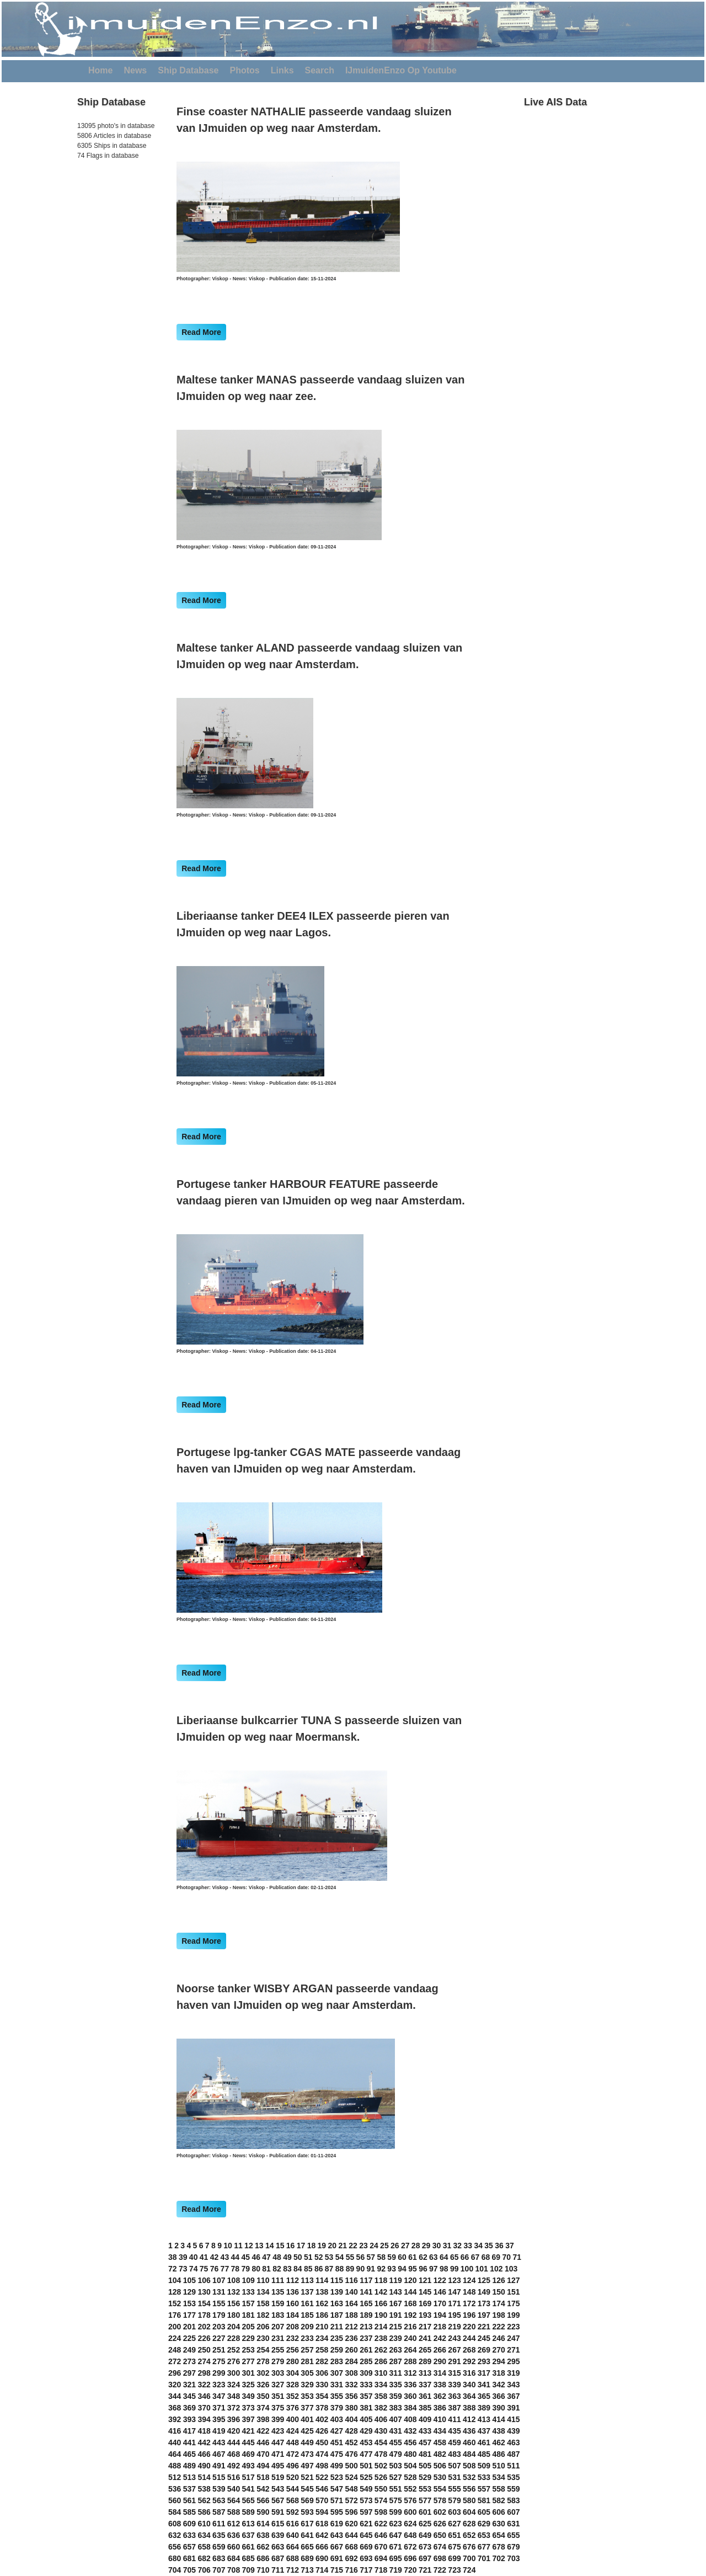  Describe the element at coordinates (440, 2500) in the screenshot. I see `578` at that location.